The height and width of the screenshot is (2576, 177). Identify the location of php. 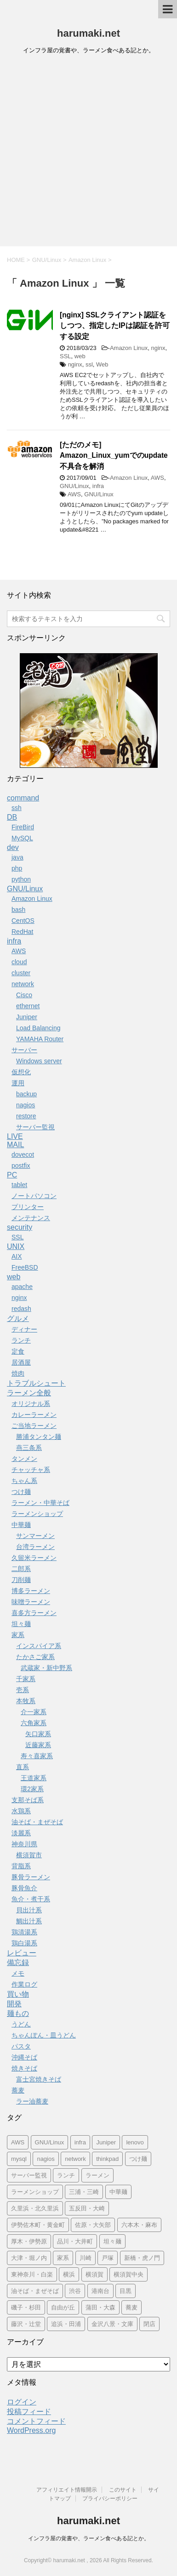
(16, 868).